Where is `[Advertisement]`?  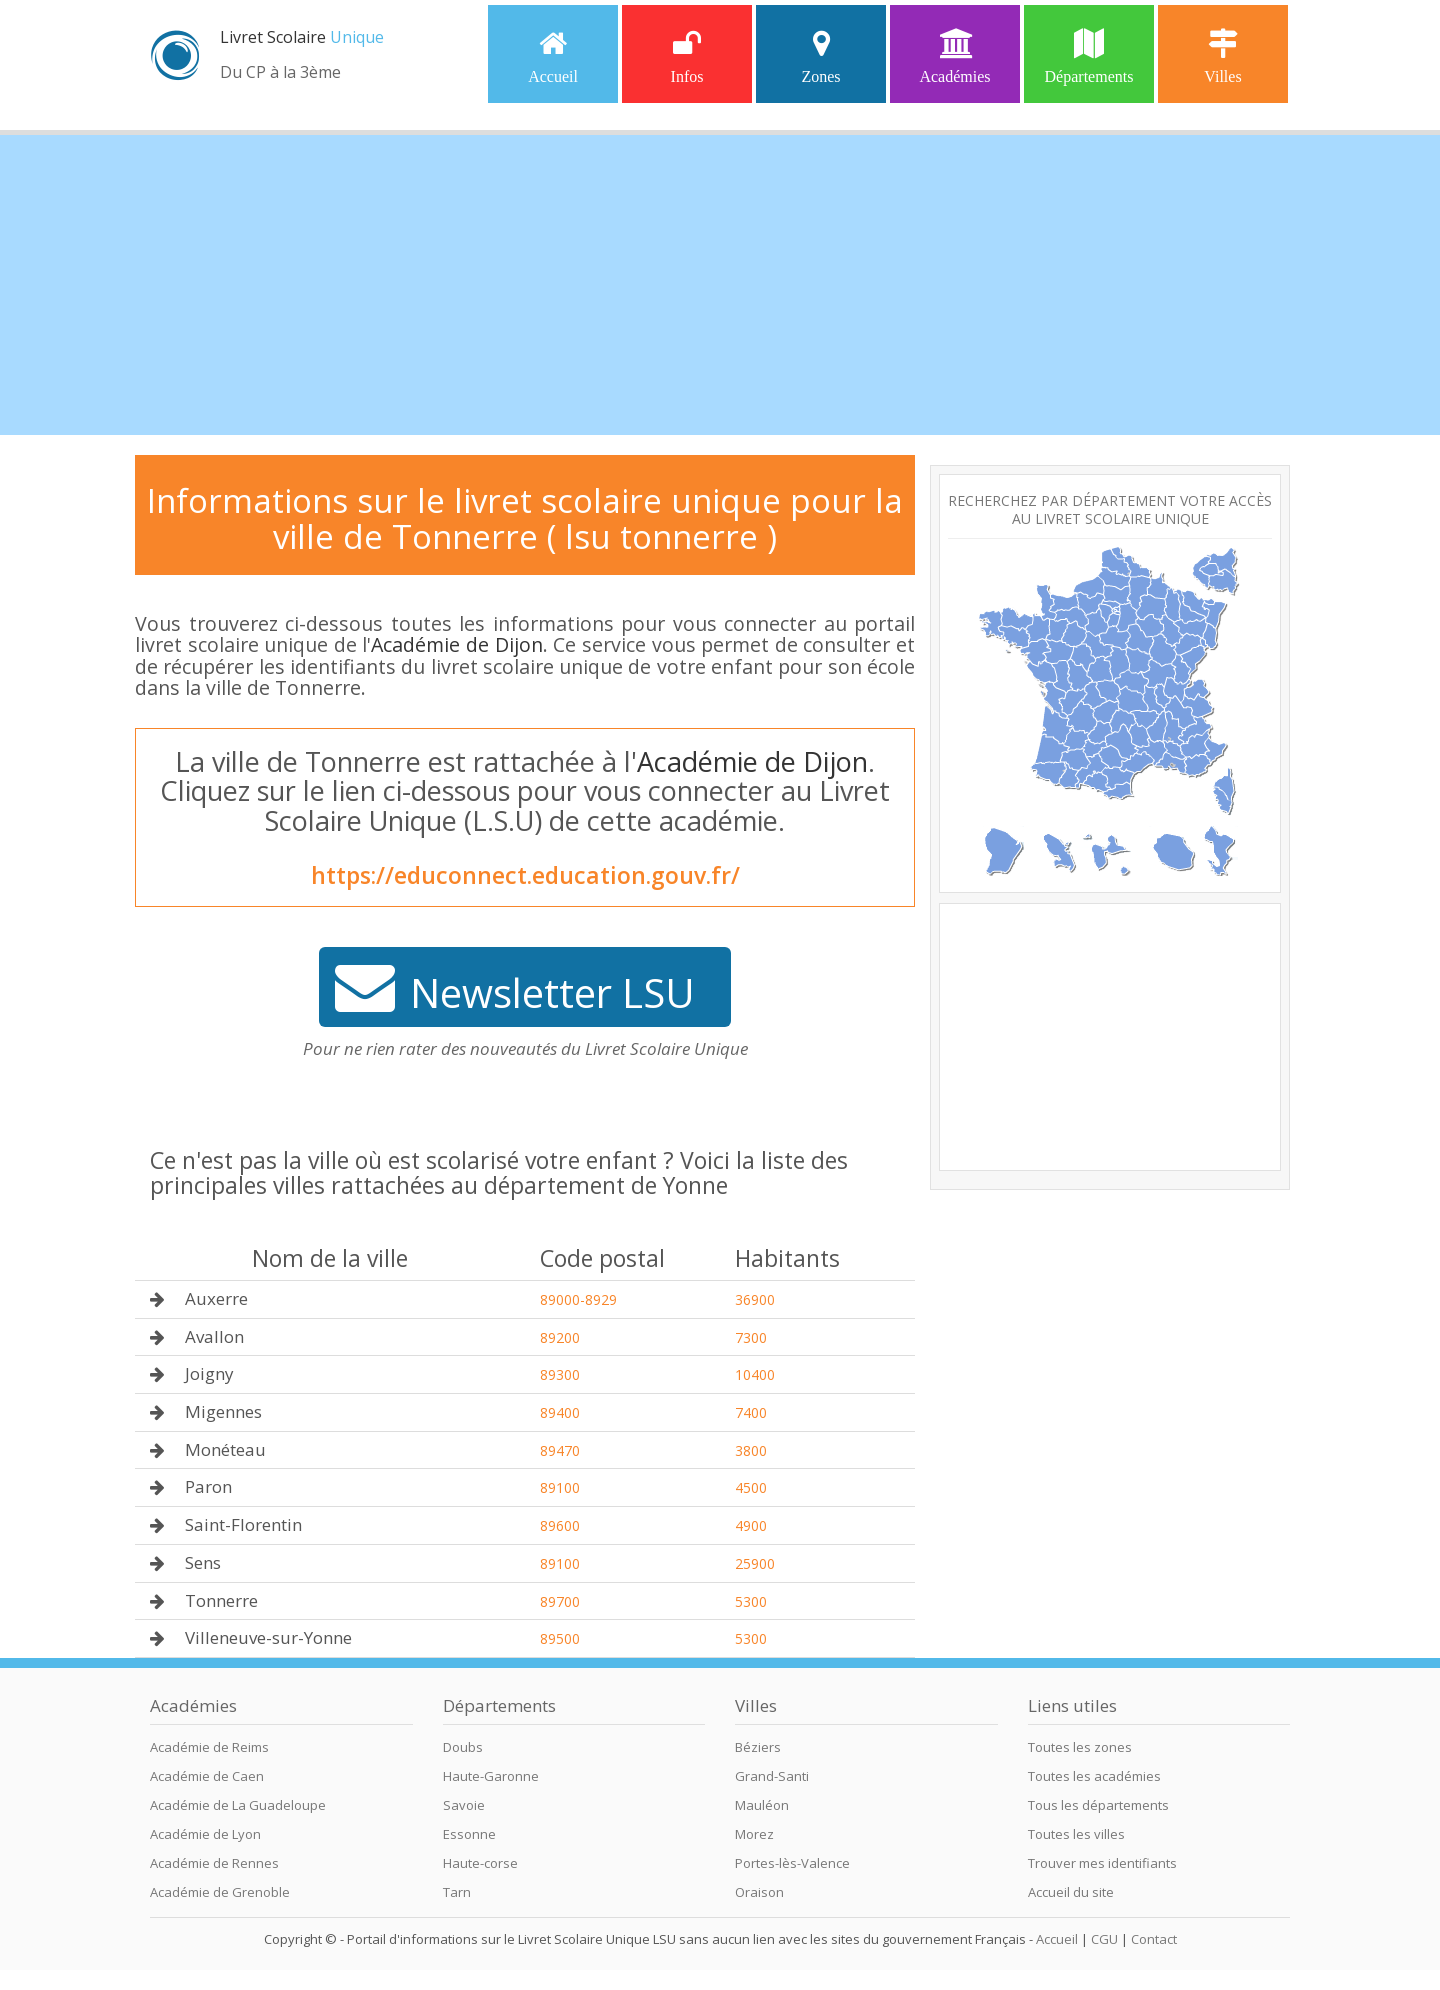 [Advertisement] is located at coordinates (720, 285).